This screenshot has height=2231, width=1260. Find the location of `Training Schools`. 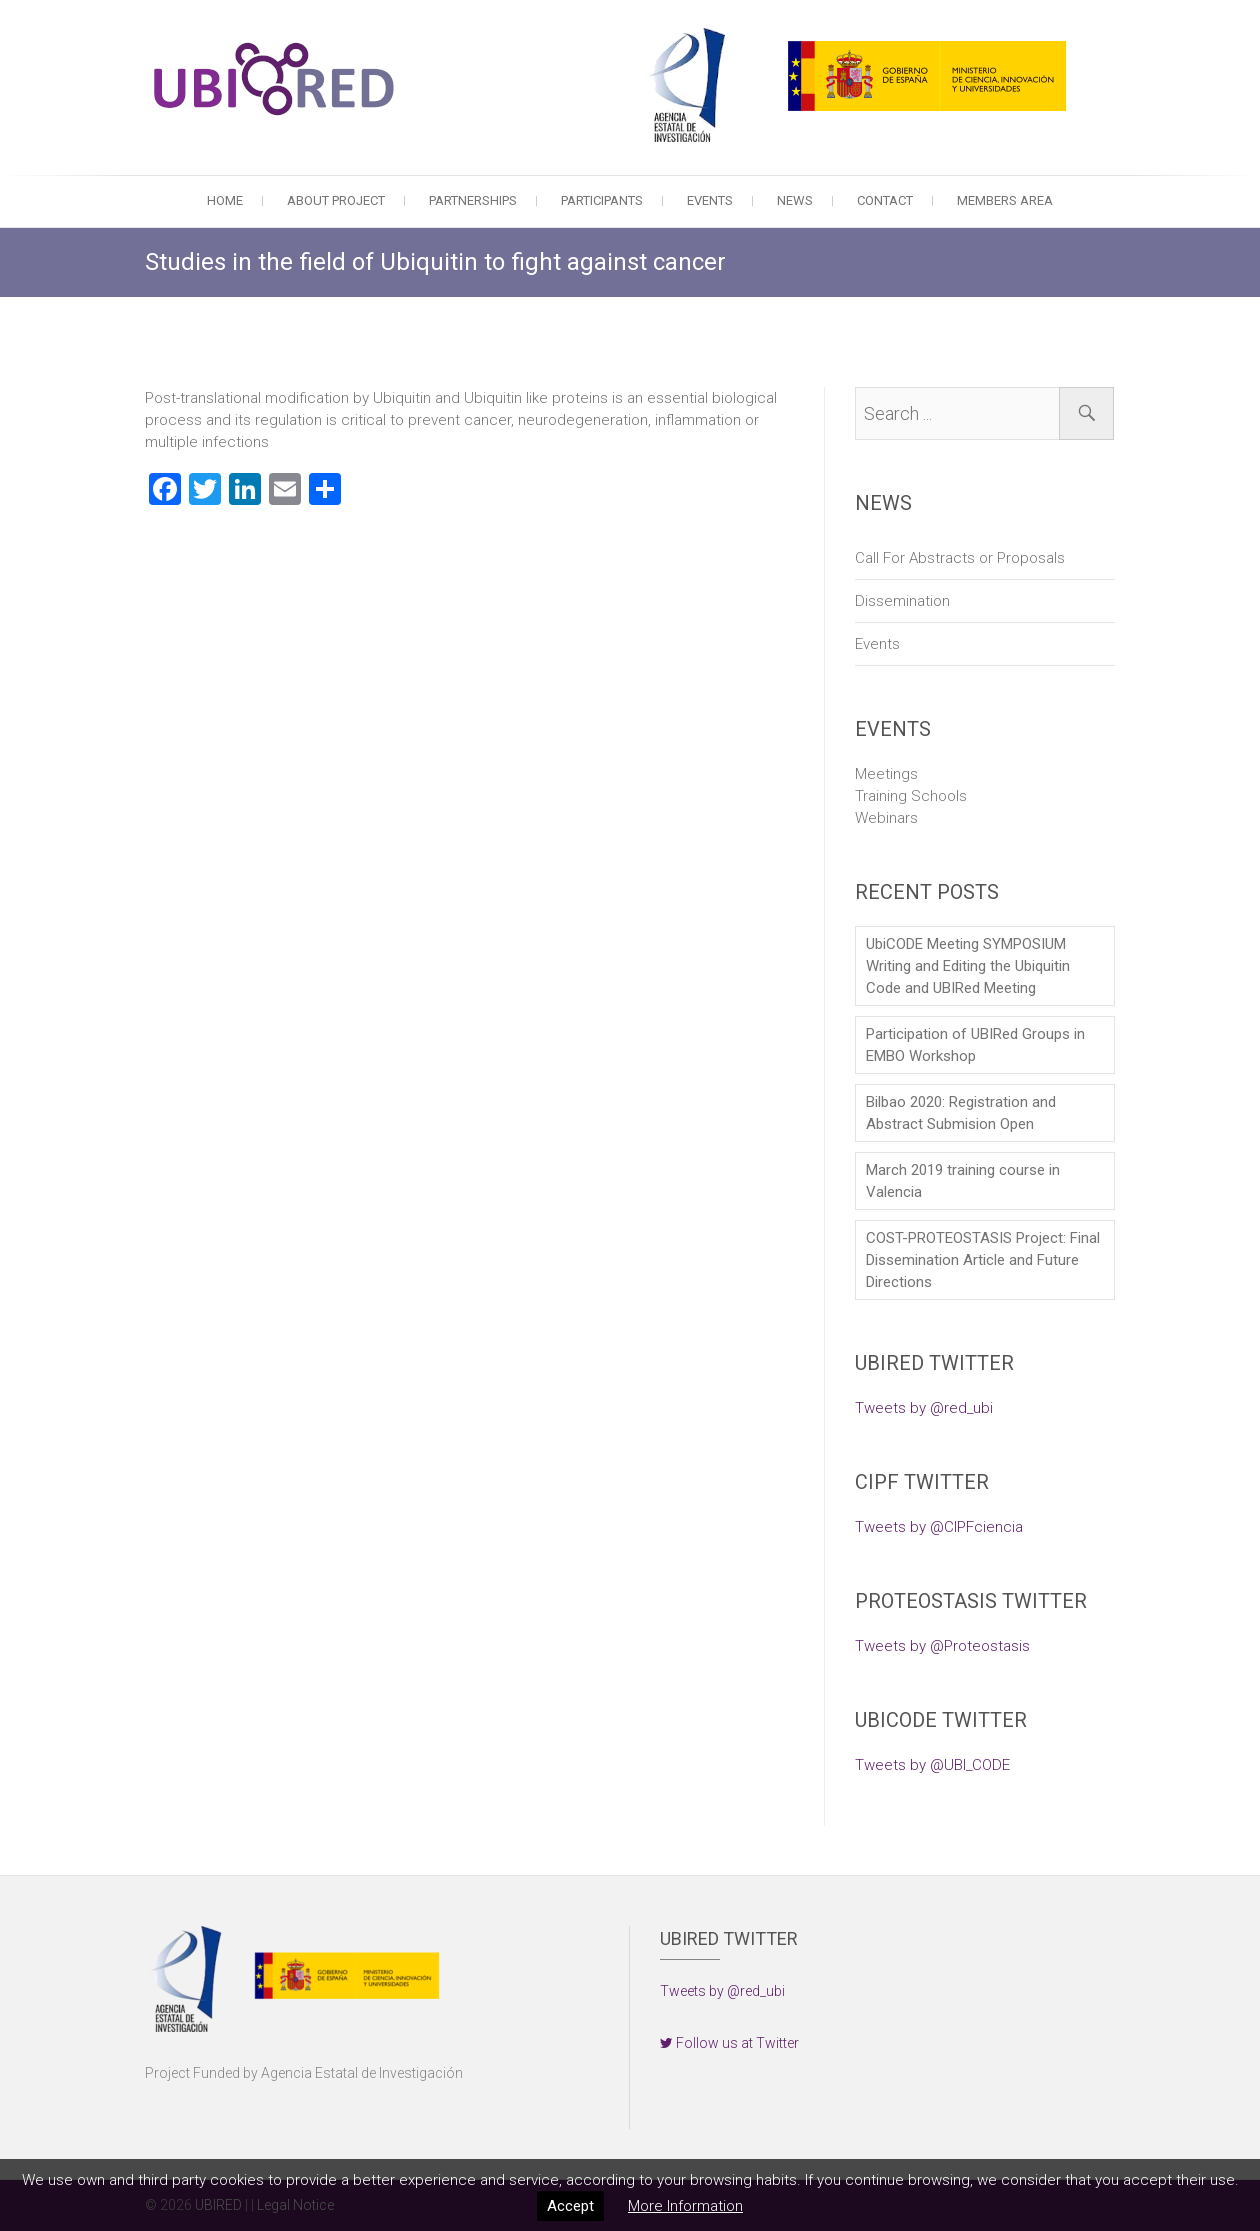

Training Schools is located at coordinates (911, 796).